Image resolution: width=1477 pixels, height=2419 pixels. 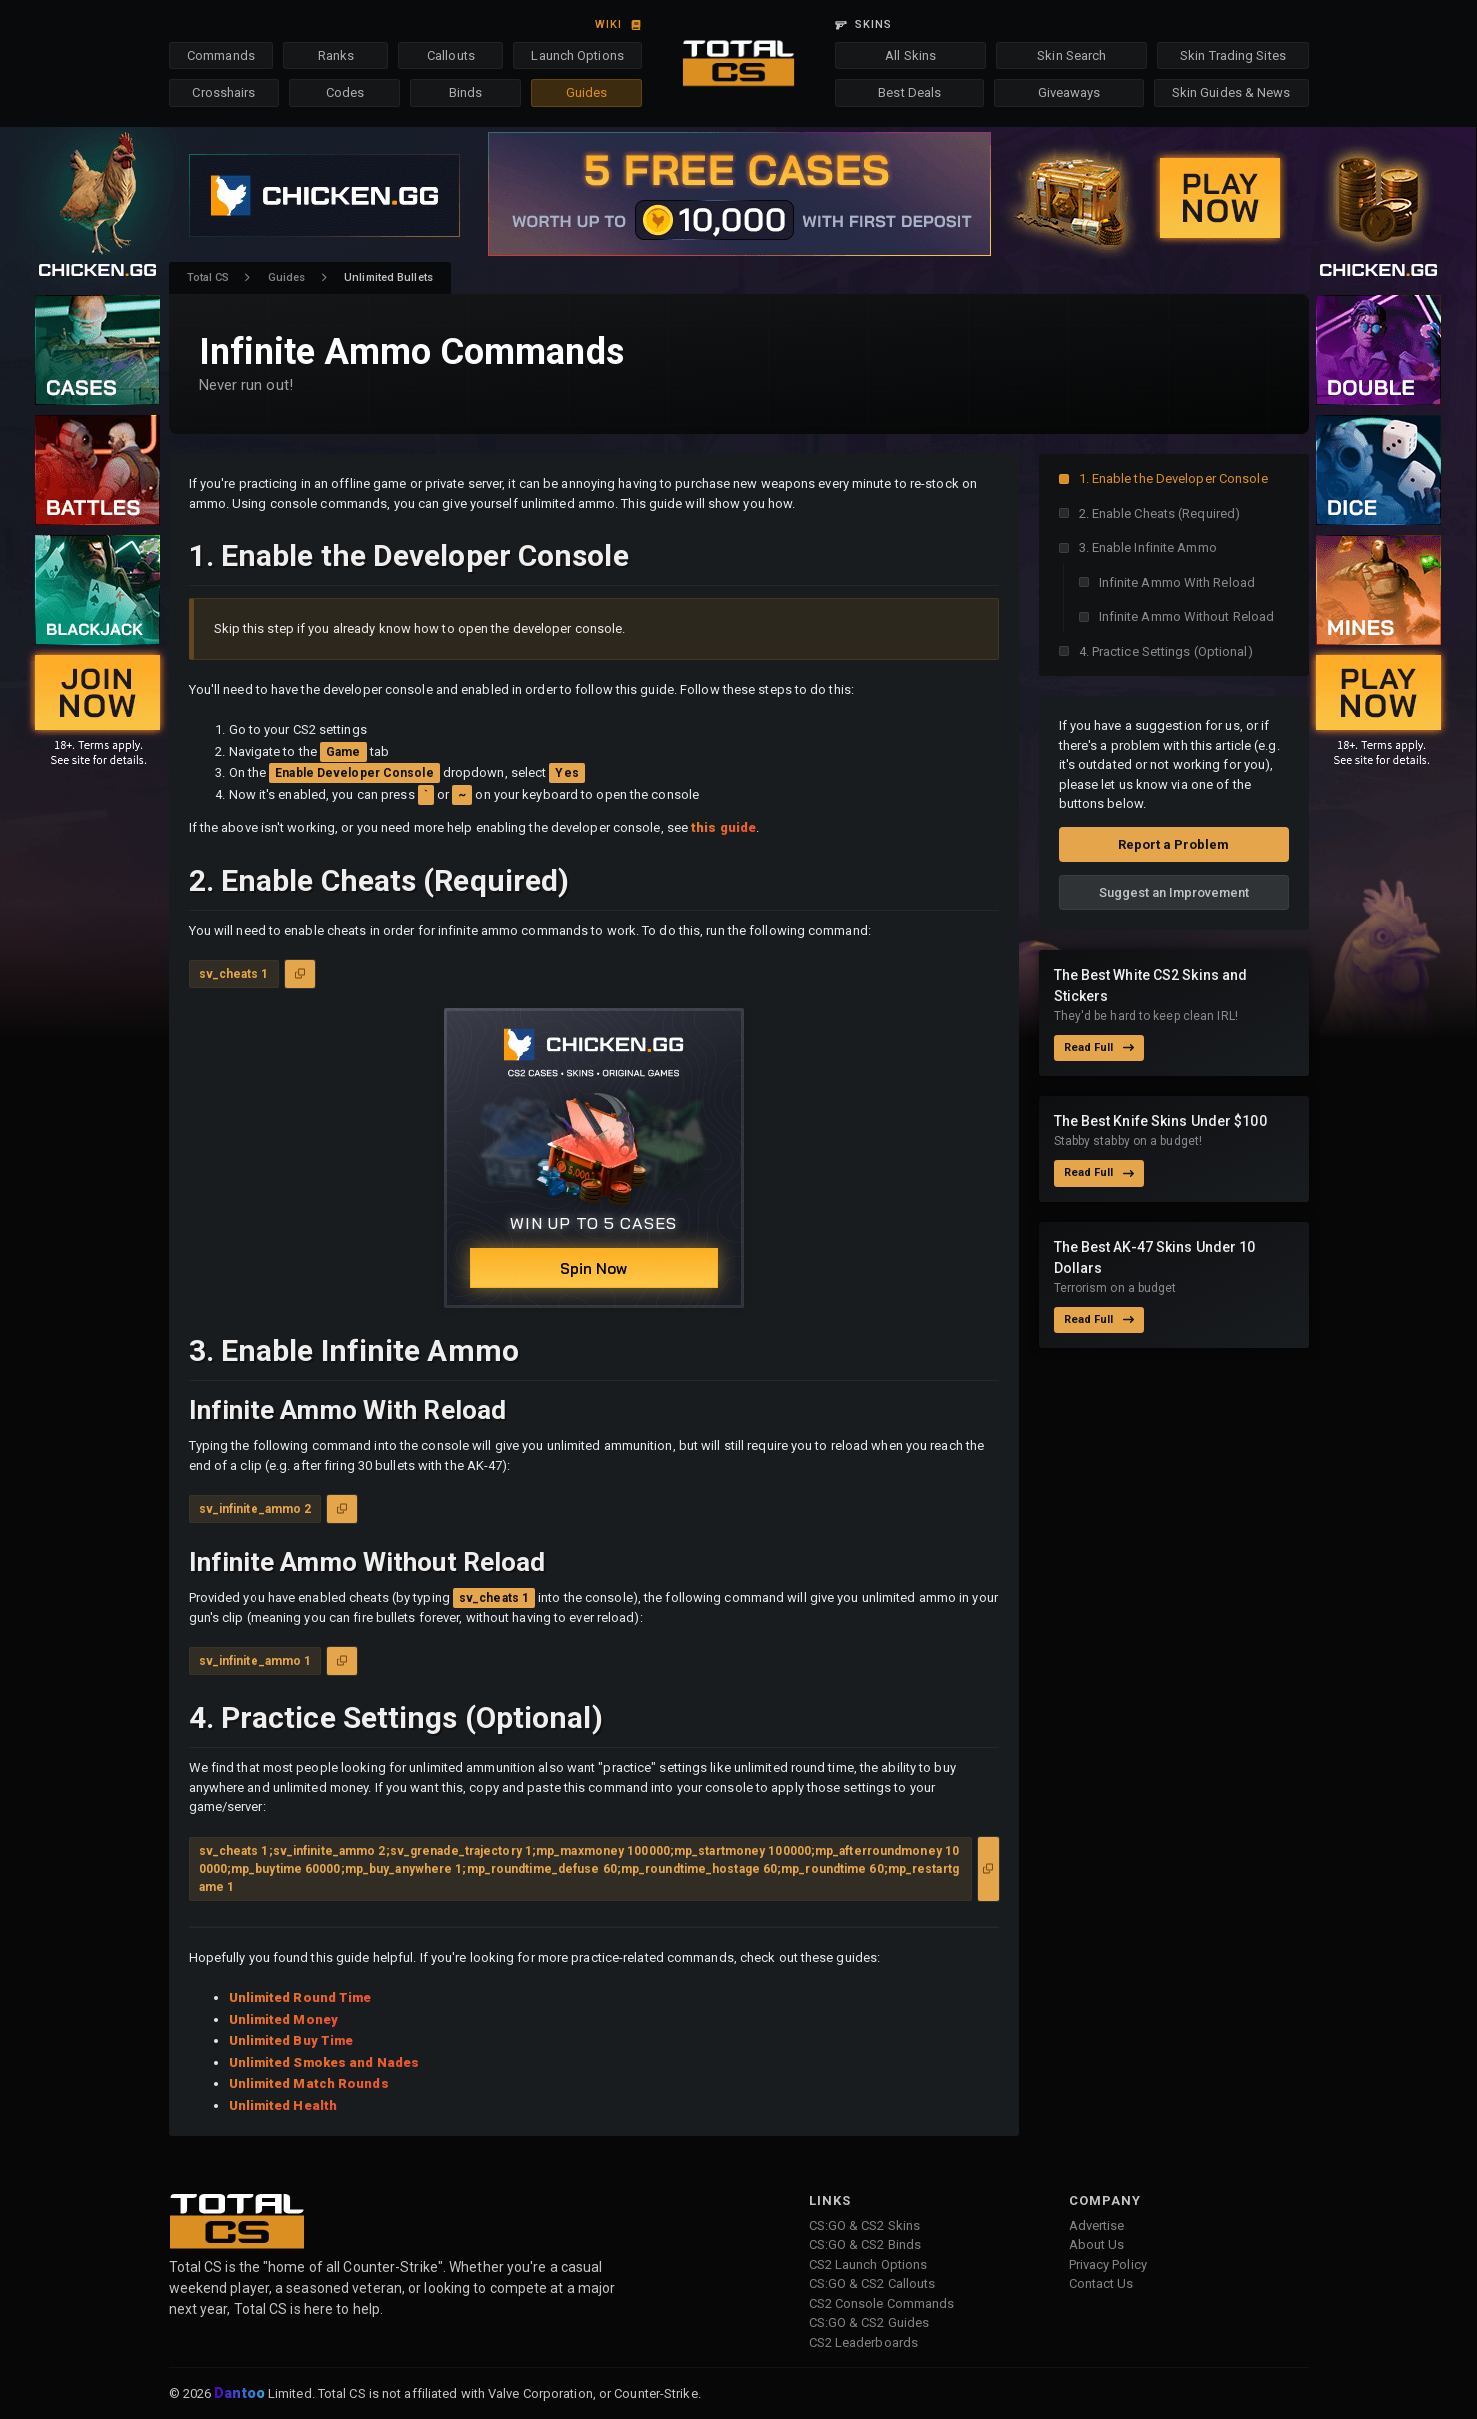 I want to click on The Best AK-47 Skins Under 10 Dollars, so click(x=1155, y=1257).